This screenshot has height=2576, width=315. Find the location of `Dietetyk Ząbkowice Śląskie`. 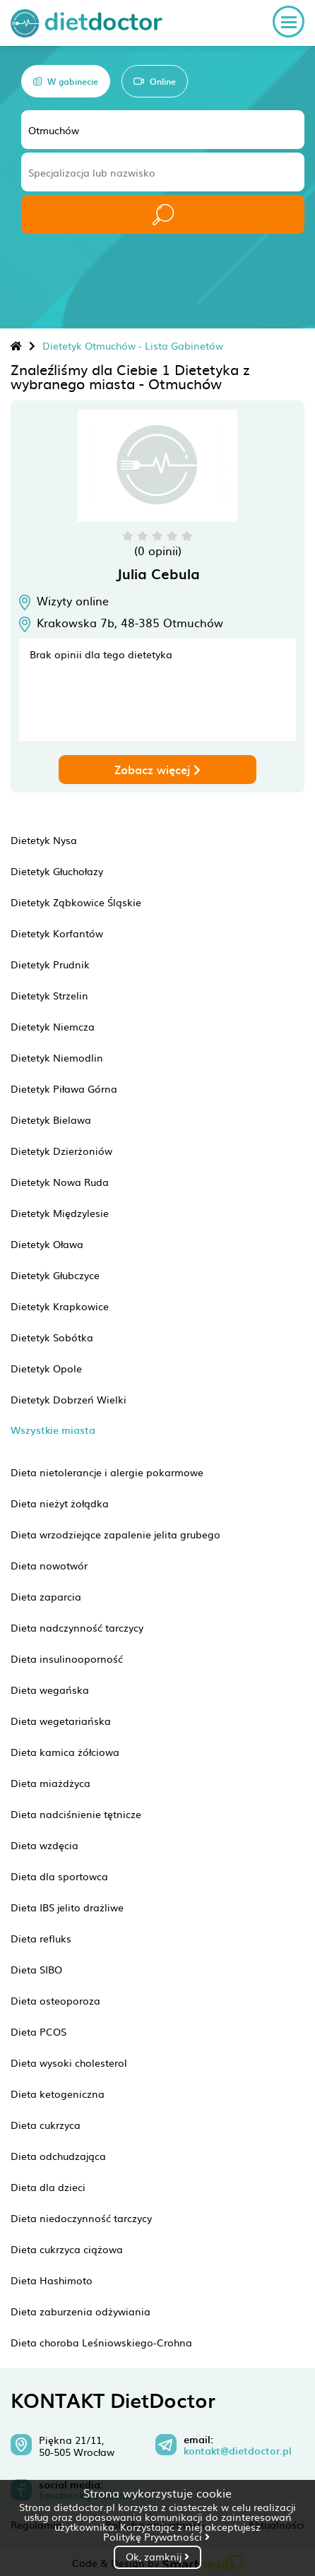

Dietetyk Ząbkowice Śląskie is located at coordinates (76, 902).